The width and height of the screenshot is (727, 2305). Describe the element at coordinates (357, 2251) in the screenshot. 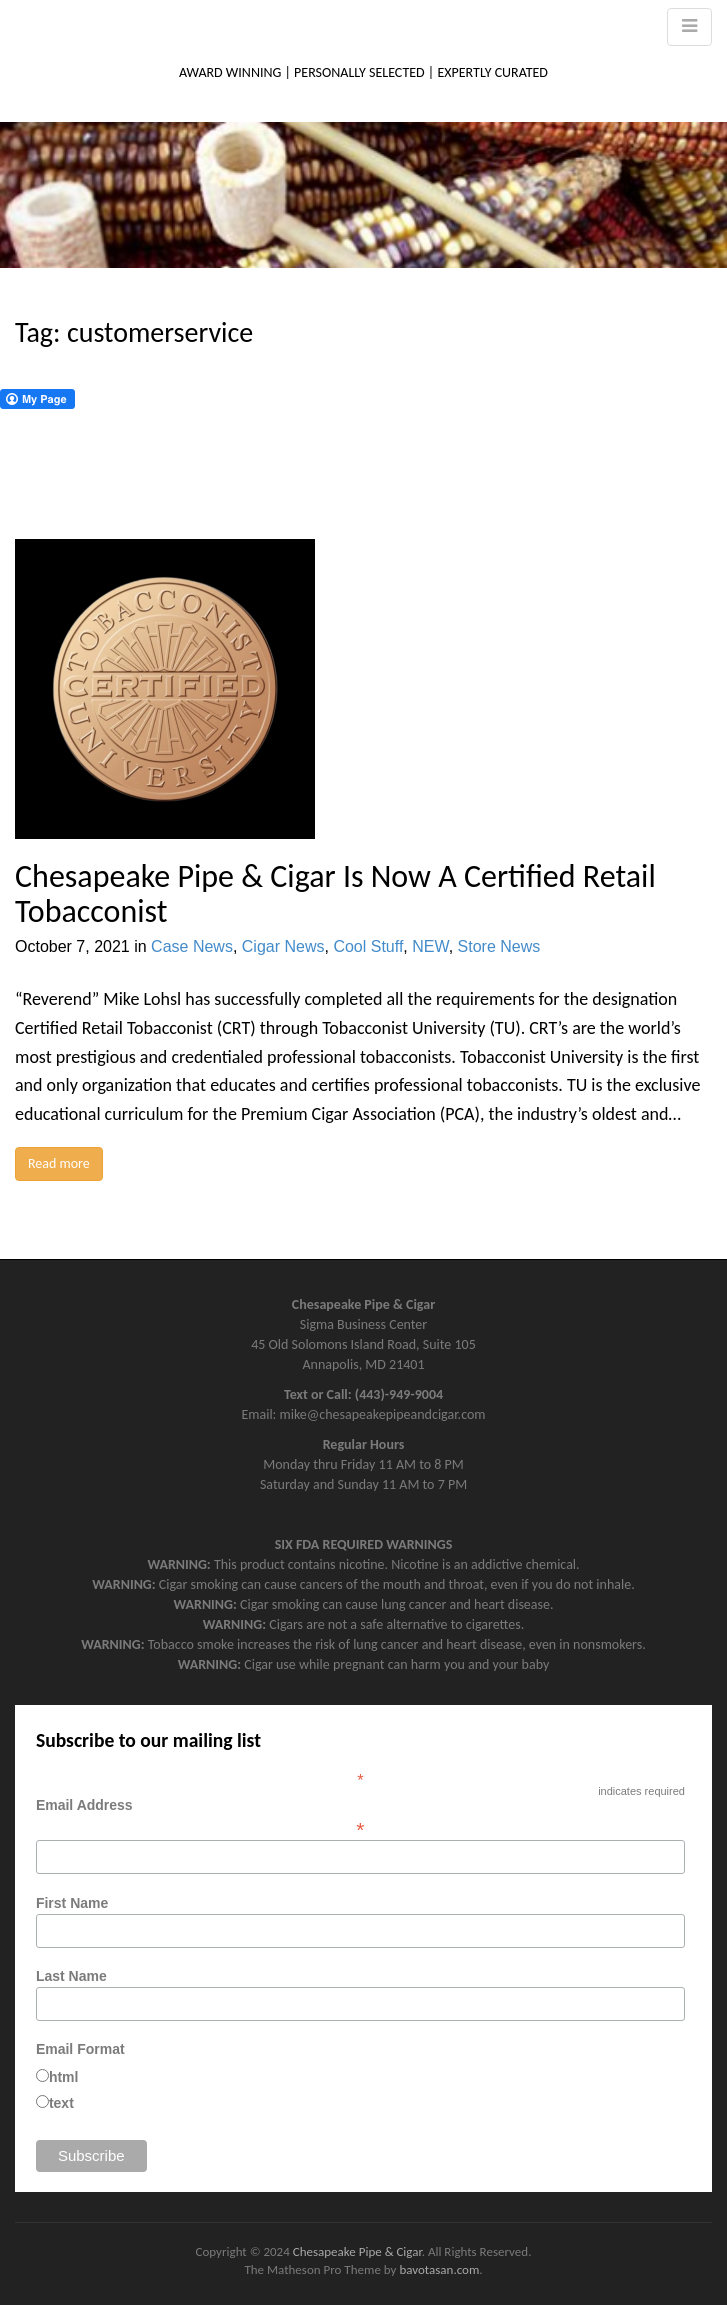

I see `Chesapeake Pipe & Cigar` at that location.